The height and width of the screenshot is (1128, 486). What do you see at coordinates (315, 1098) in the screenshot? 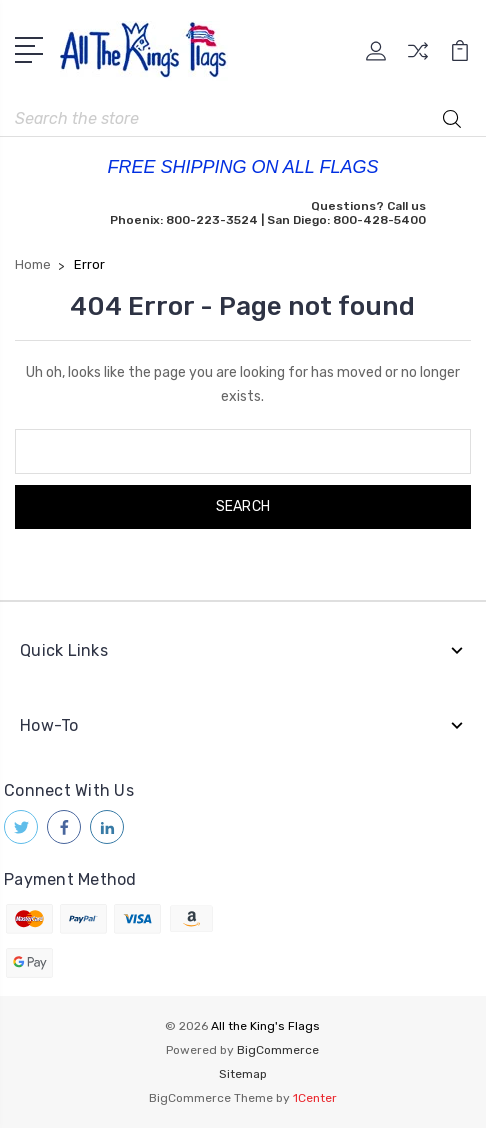
I see `1Center` at bounding box center [315, 1098].